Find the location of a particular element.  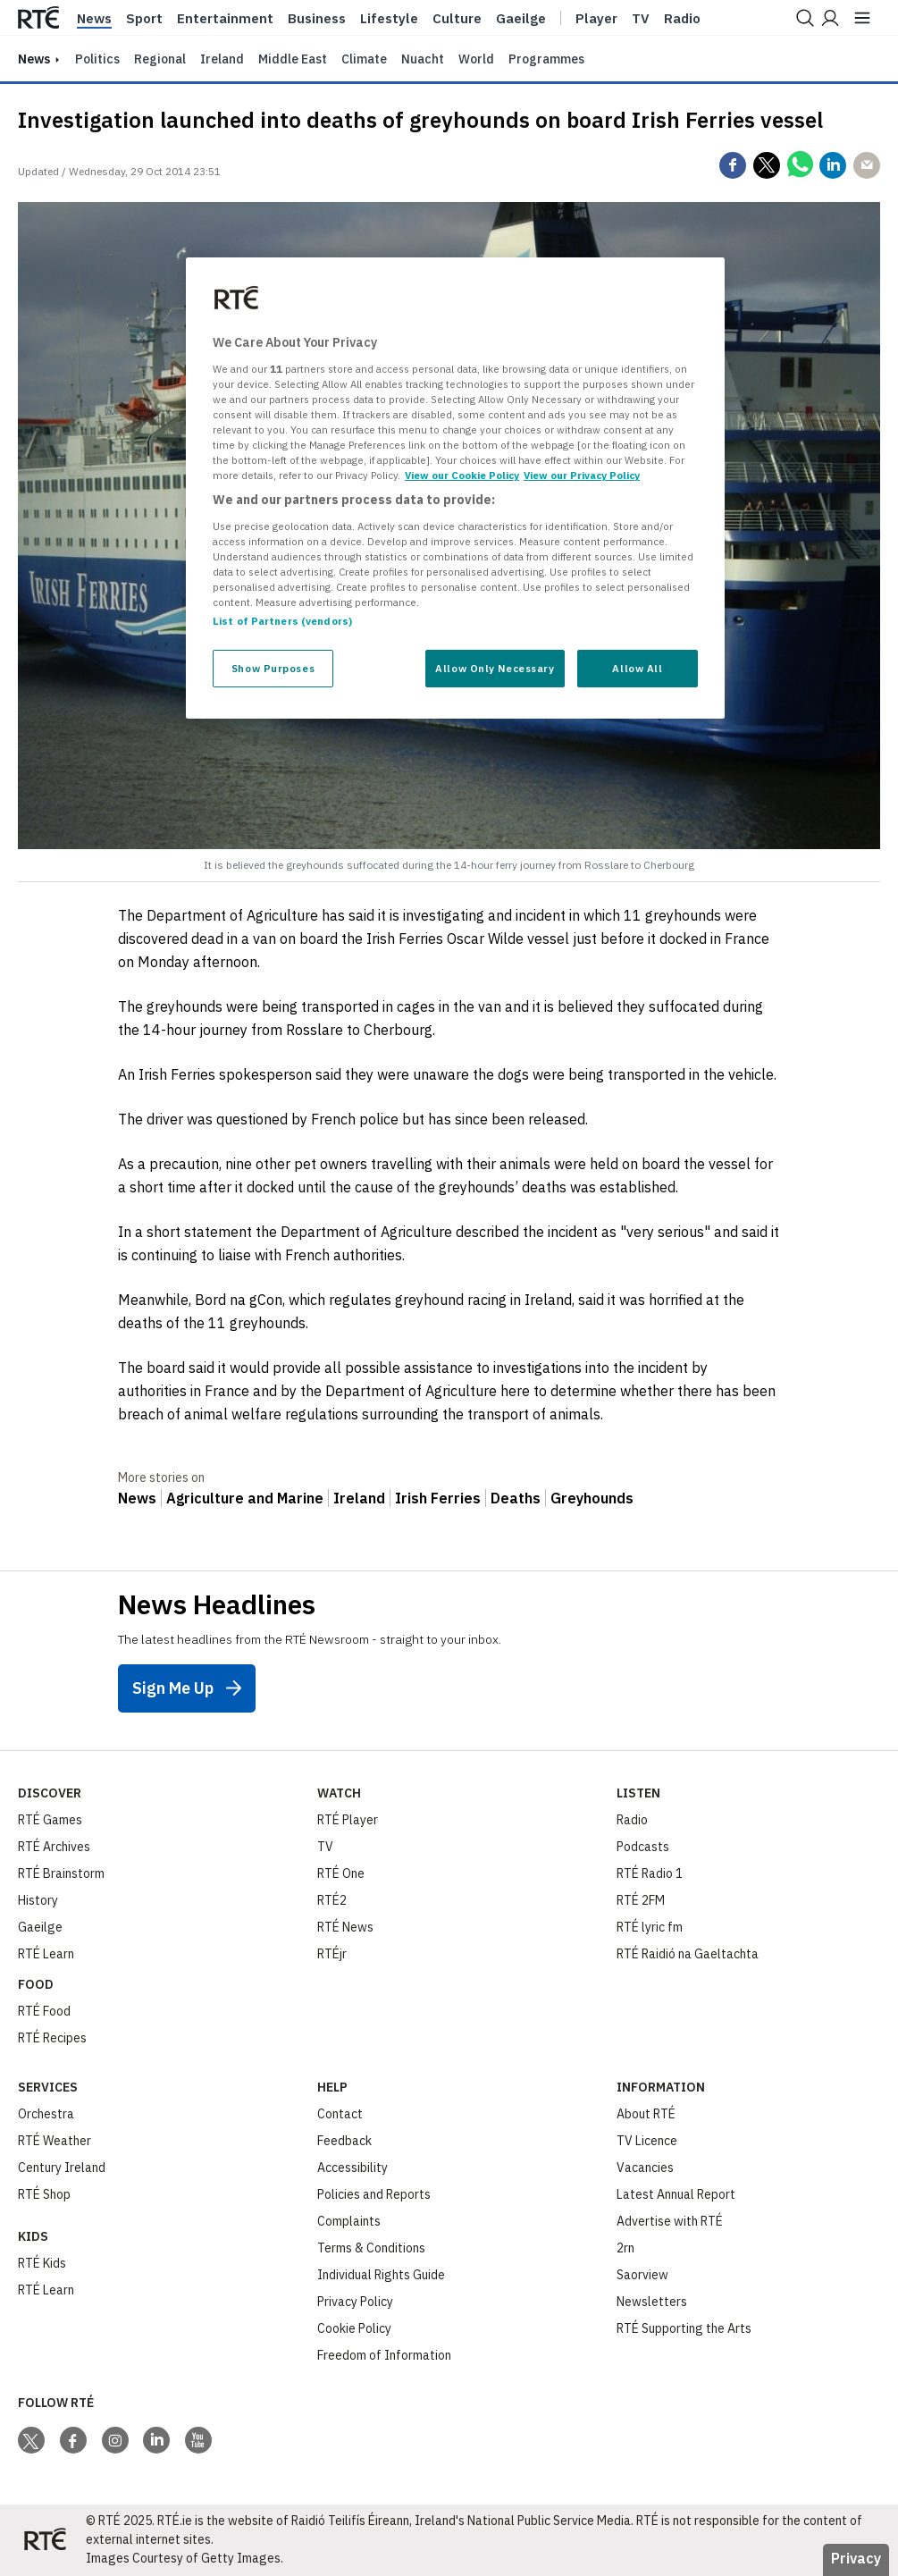

2rn is located at coordinates (625, 2248).